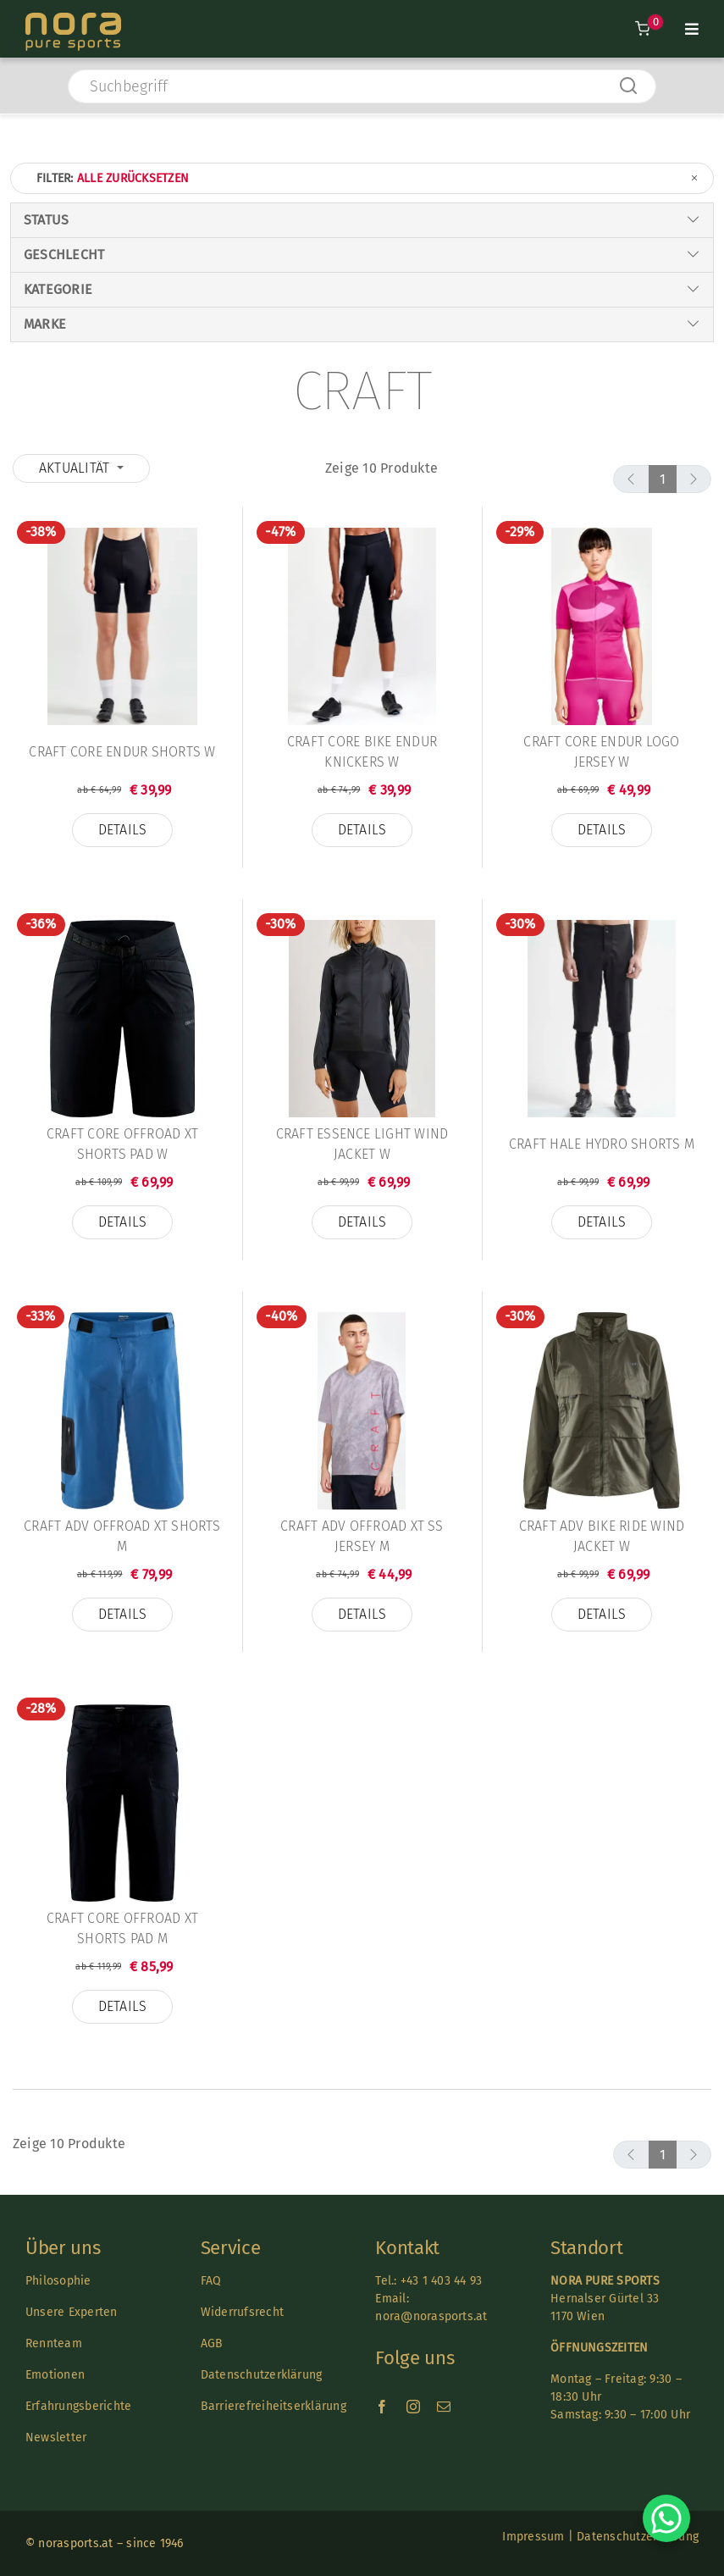  I want to click on Aktualität, so click(76, 468).